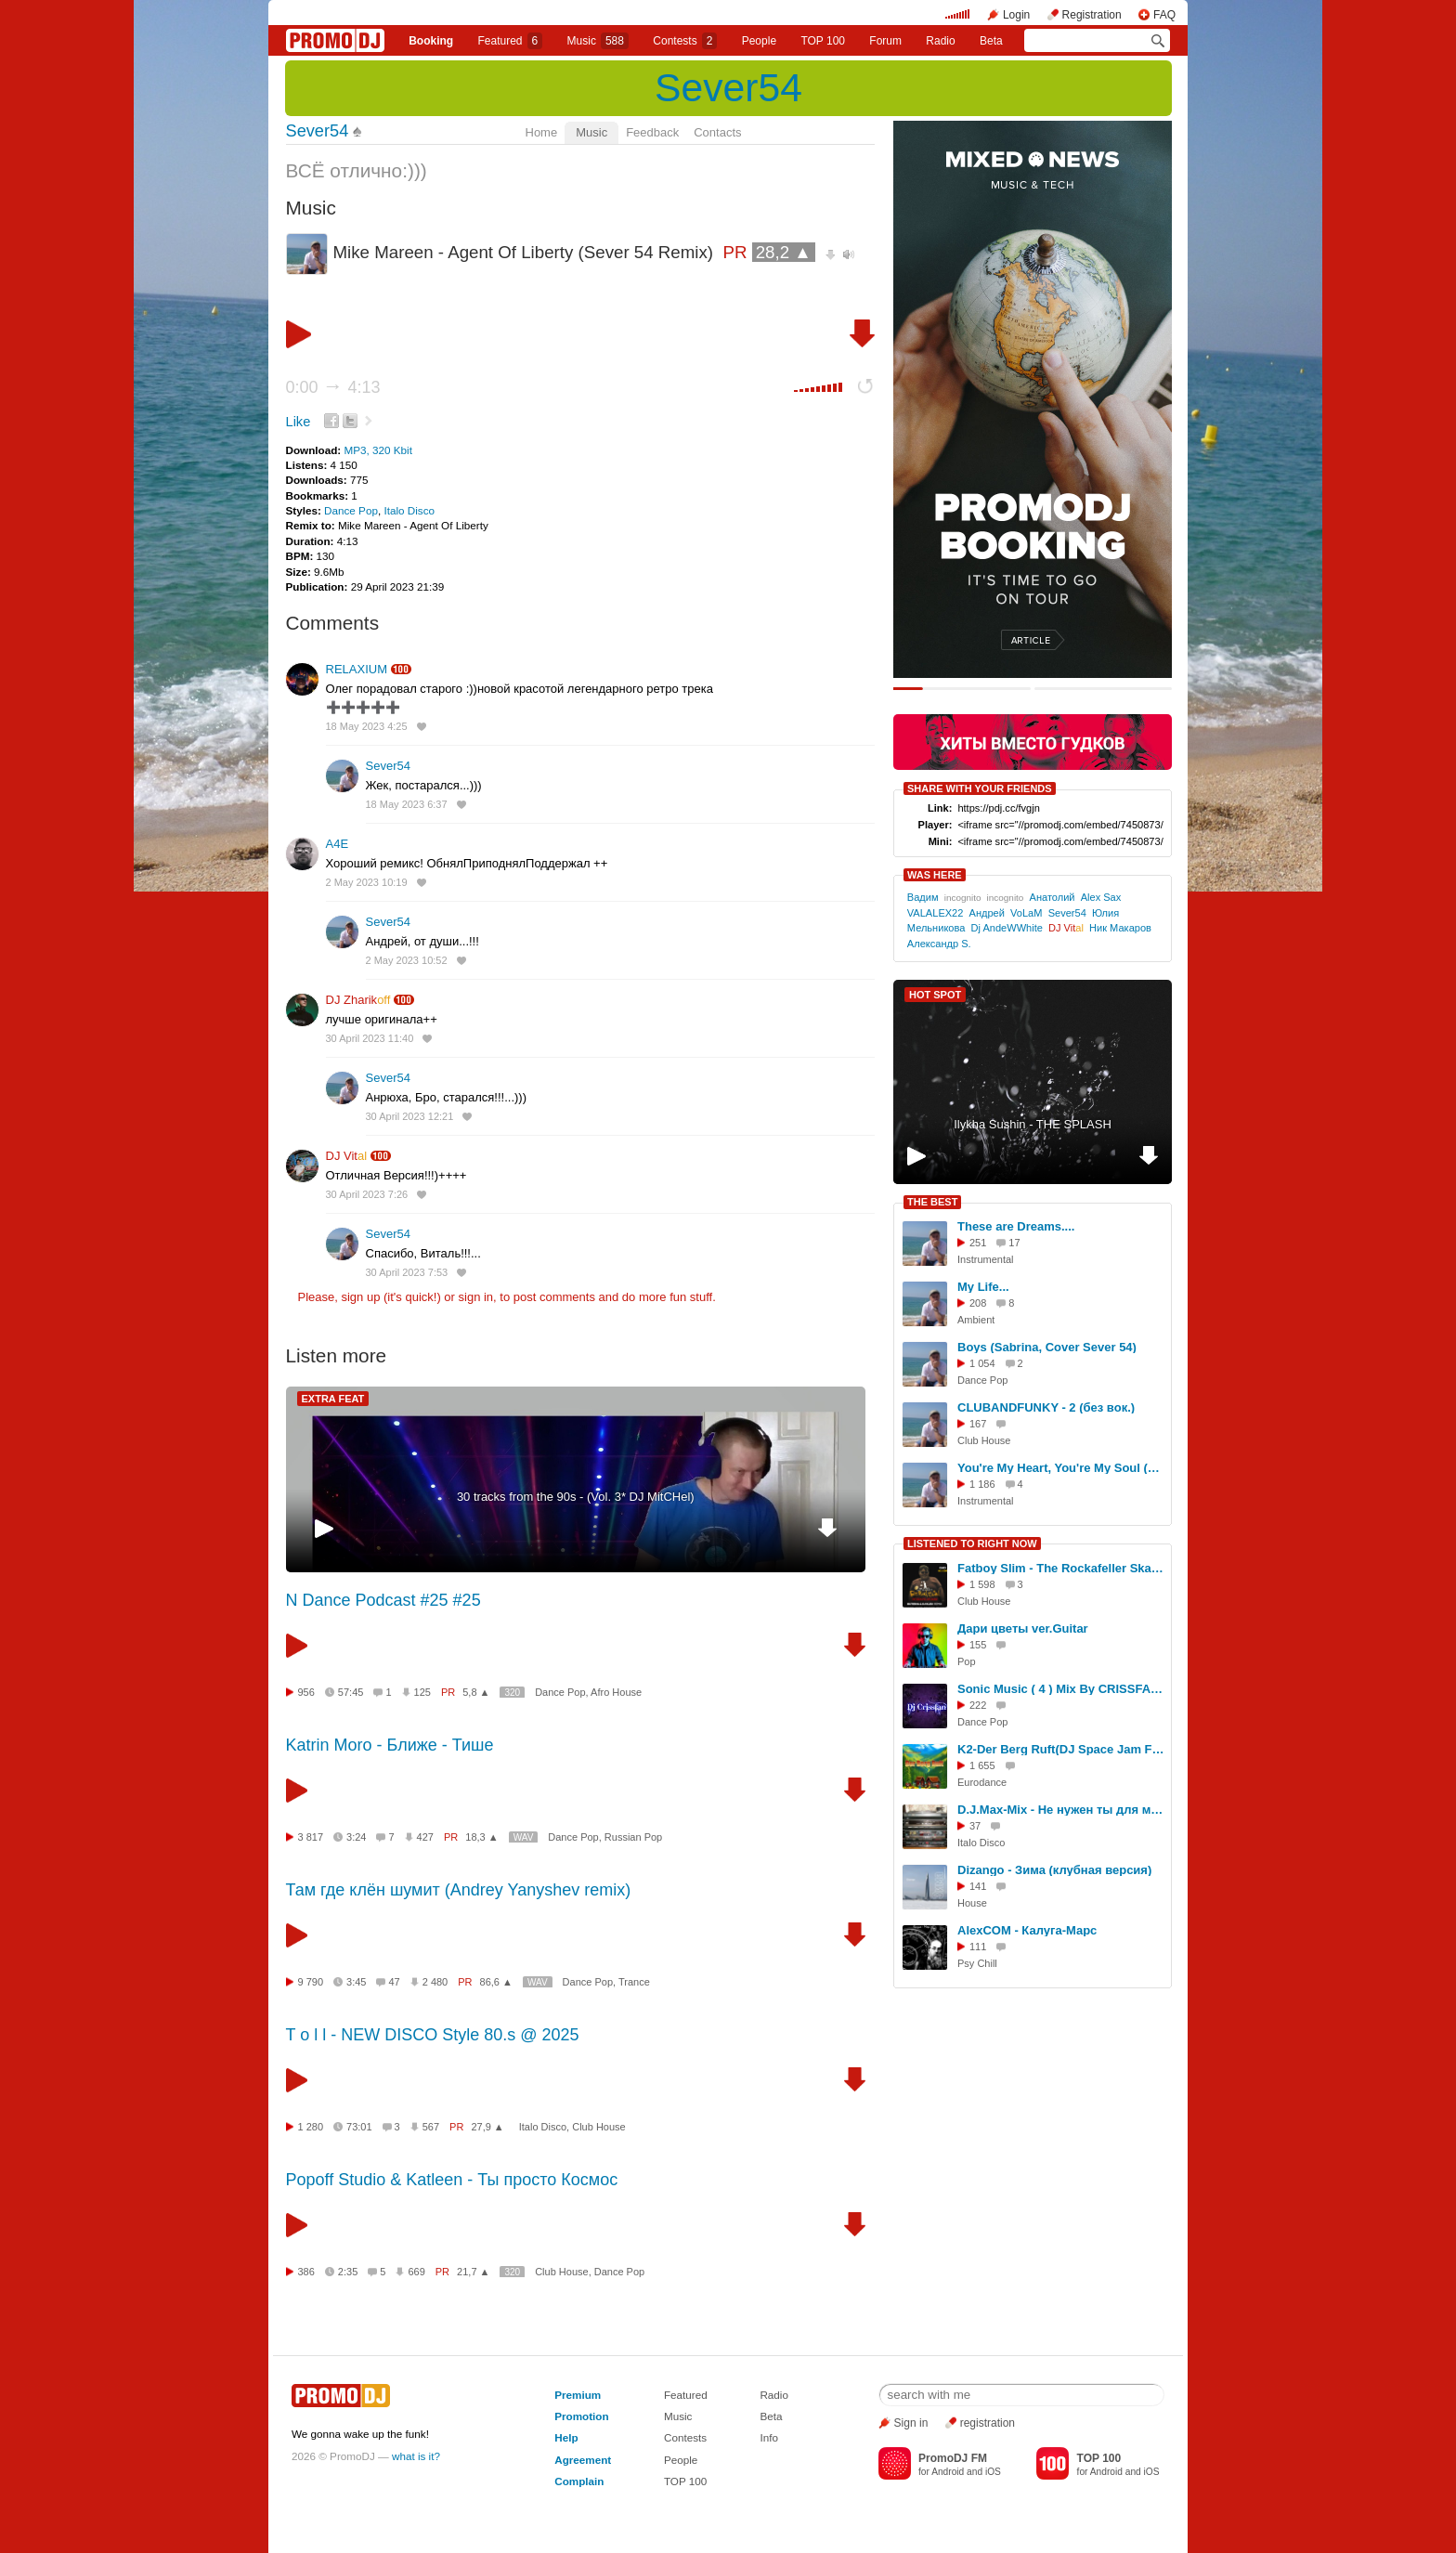 The width and height of the screenshot is (1456, 2553). What do you see at coordinates (717, 132) in the screenshot?
I see `Contacts` at bounding box center [717, 132].